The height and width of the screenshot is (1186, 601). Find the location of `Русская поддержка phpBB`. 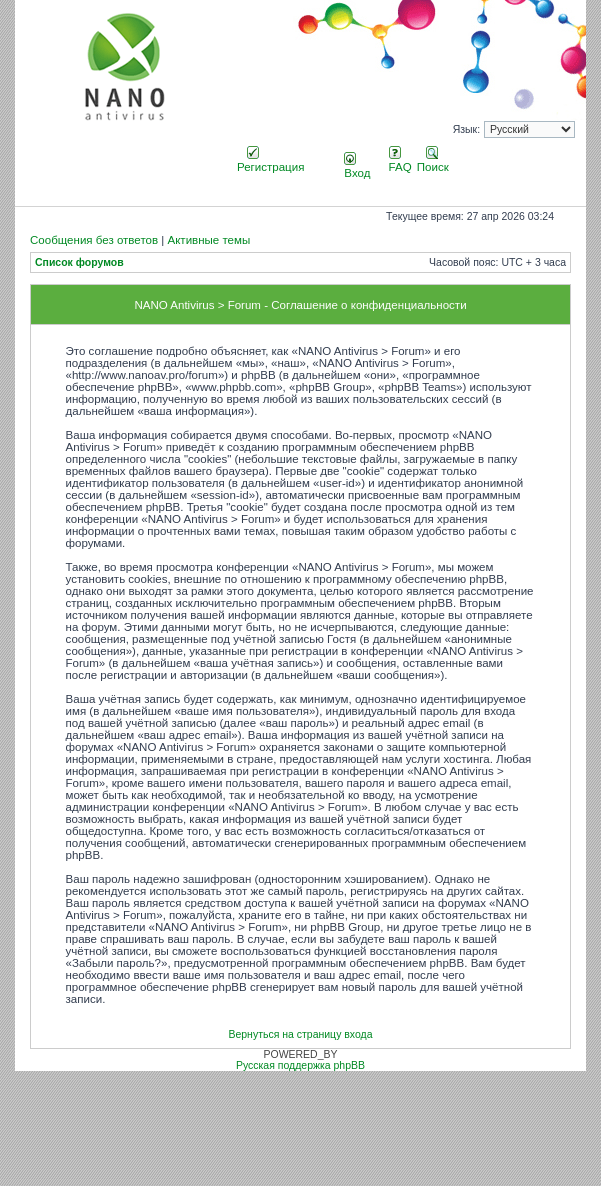

Русская поддержка phpBB is located at coordinates (300, 1065).